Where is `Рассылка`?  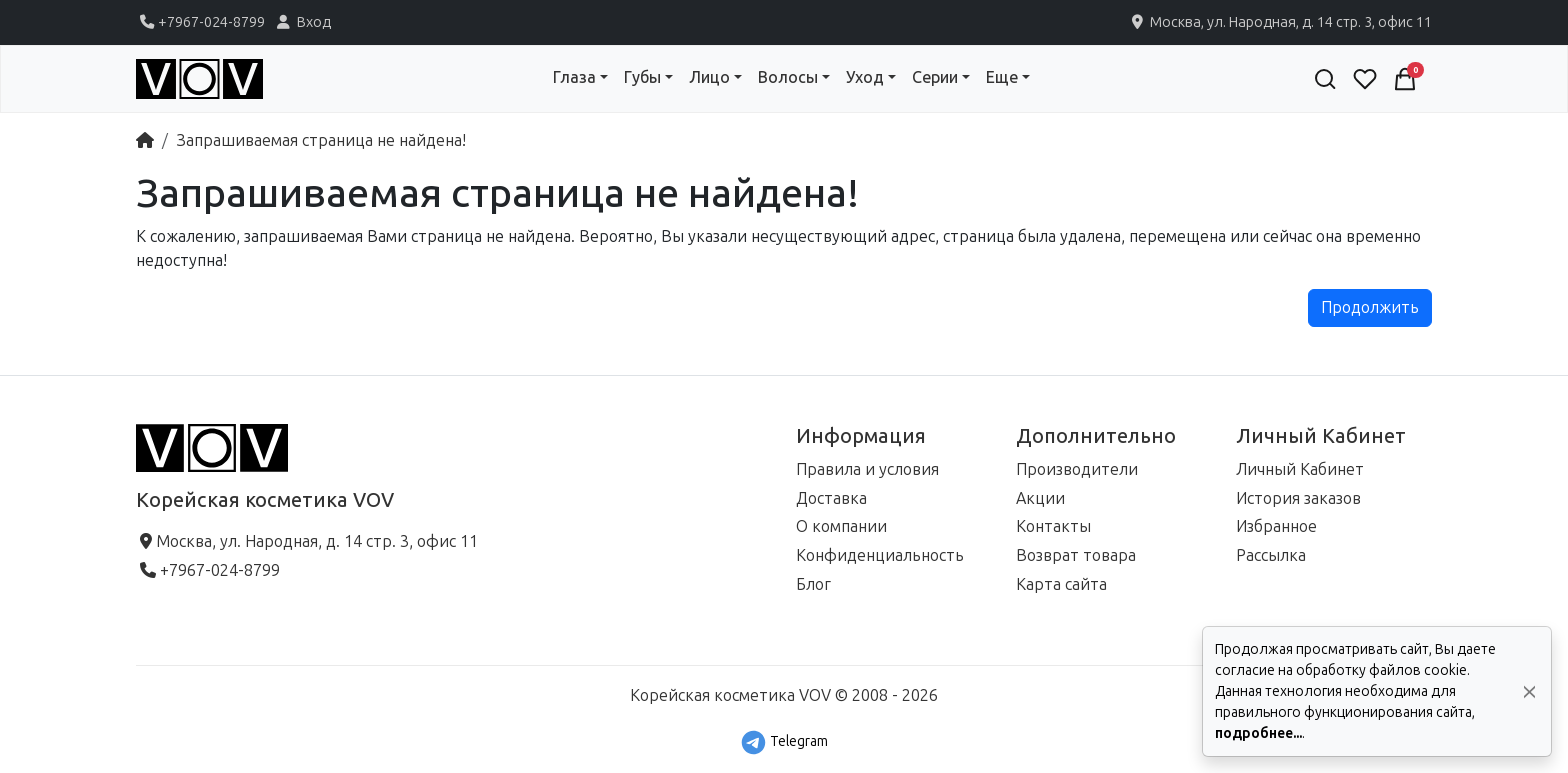 Рассылка is located at coordinates (1271, 555).